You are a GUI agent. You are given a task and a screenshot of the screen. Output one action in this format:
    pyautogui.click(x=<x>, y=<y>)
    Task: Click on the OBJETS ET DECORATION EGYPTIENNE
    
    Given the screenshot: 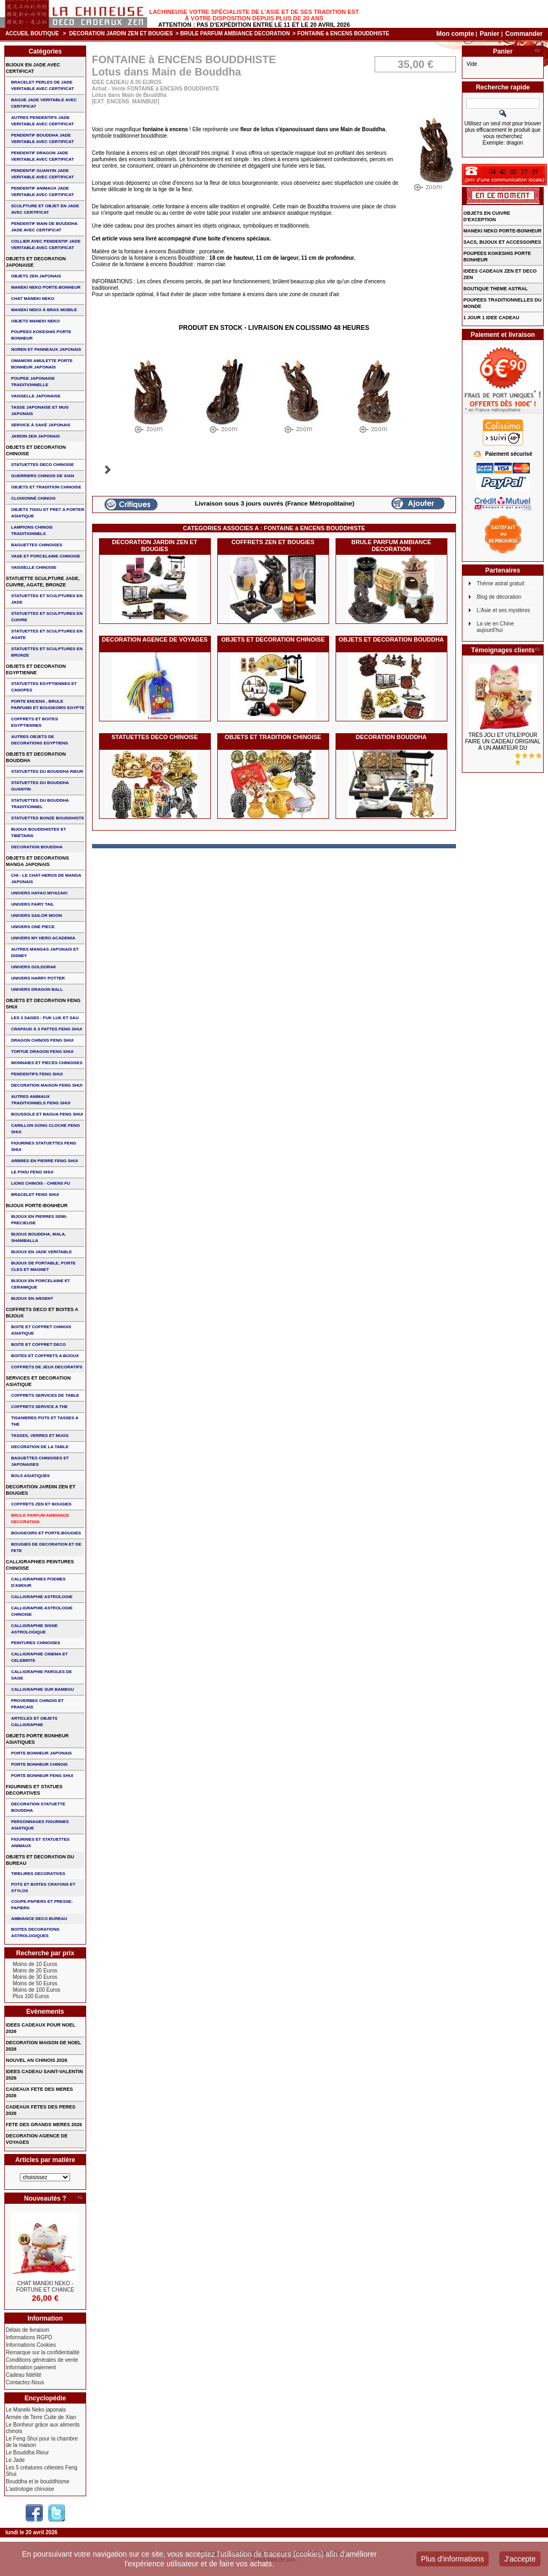 What is the action you would take?
    pyautogui.click(x=36, y=669)
    